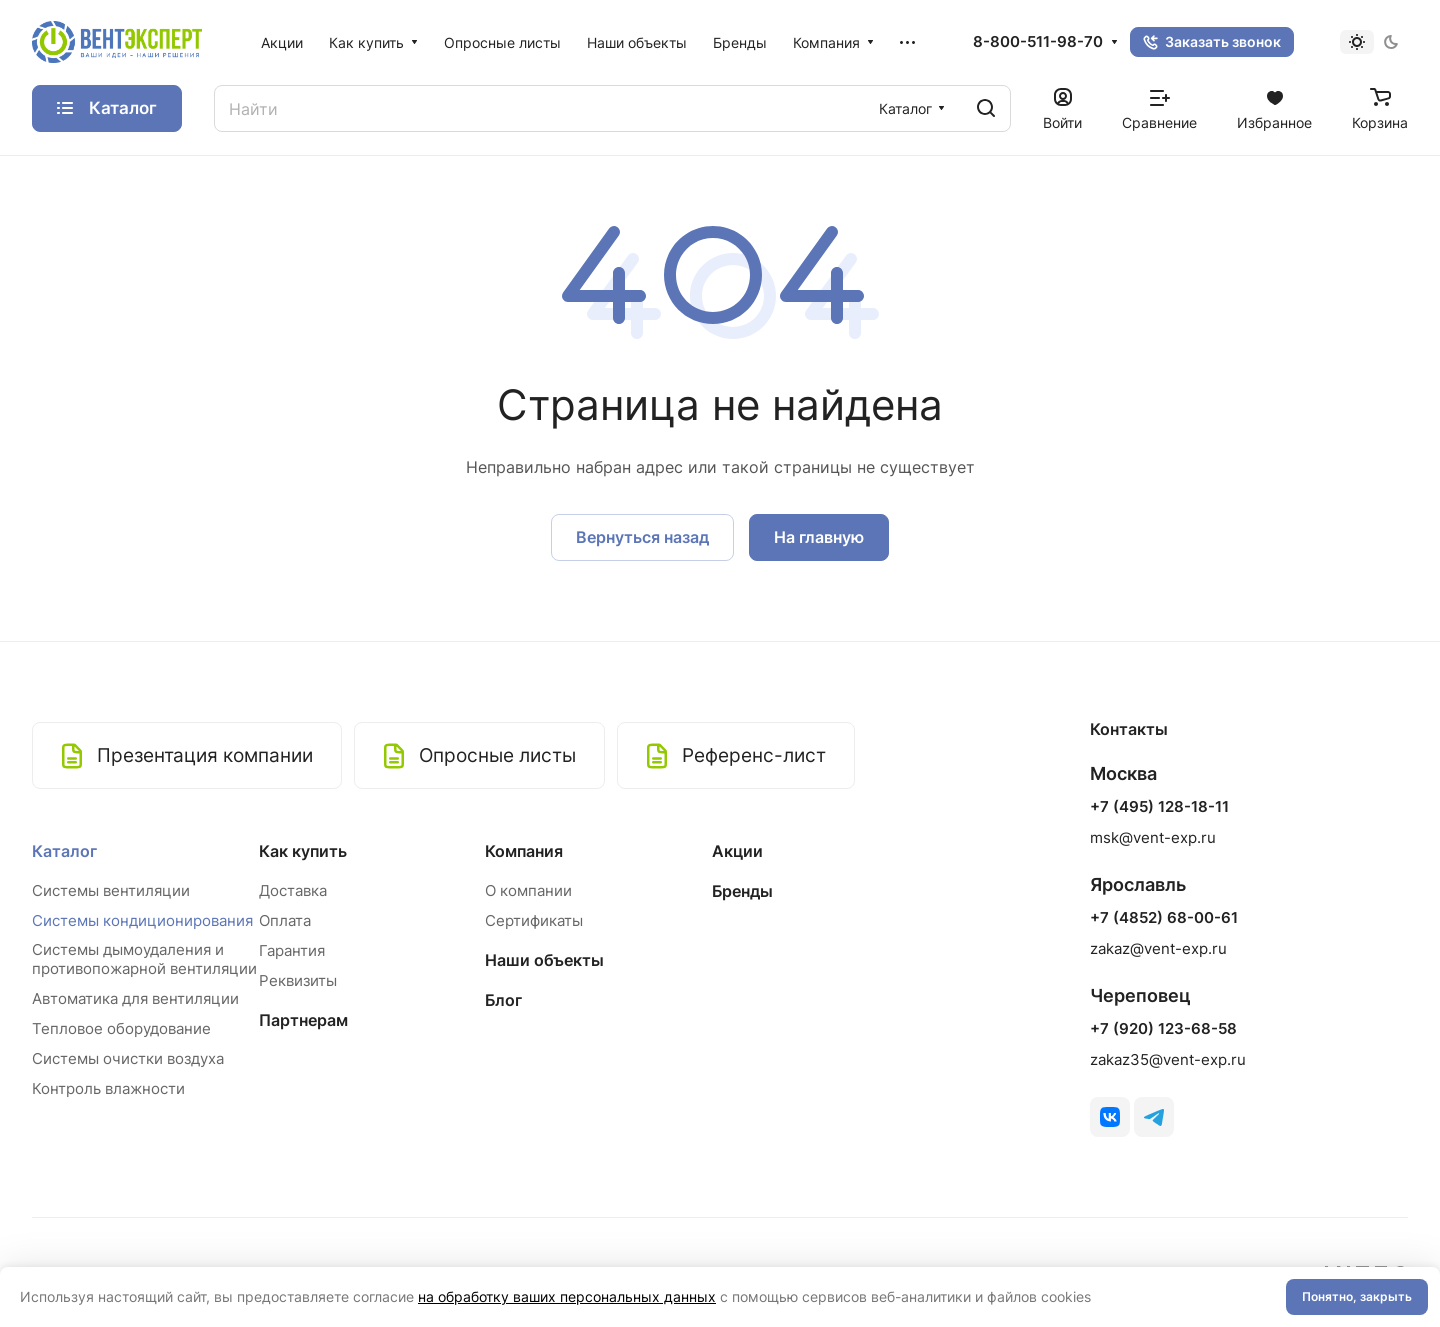 The width and height of the screenshot is (1440, 1327). What do you see at coordinates (534, 920) in the screenshot?
I see `Сертификаты` at bounding box center [534, 920].